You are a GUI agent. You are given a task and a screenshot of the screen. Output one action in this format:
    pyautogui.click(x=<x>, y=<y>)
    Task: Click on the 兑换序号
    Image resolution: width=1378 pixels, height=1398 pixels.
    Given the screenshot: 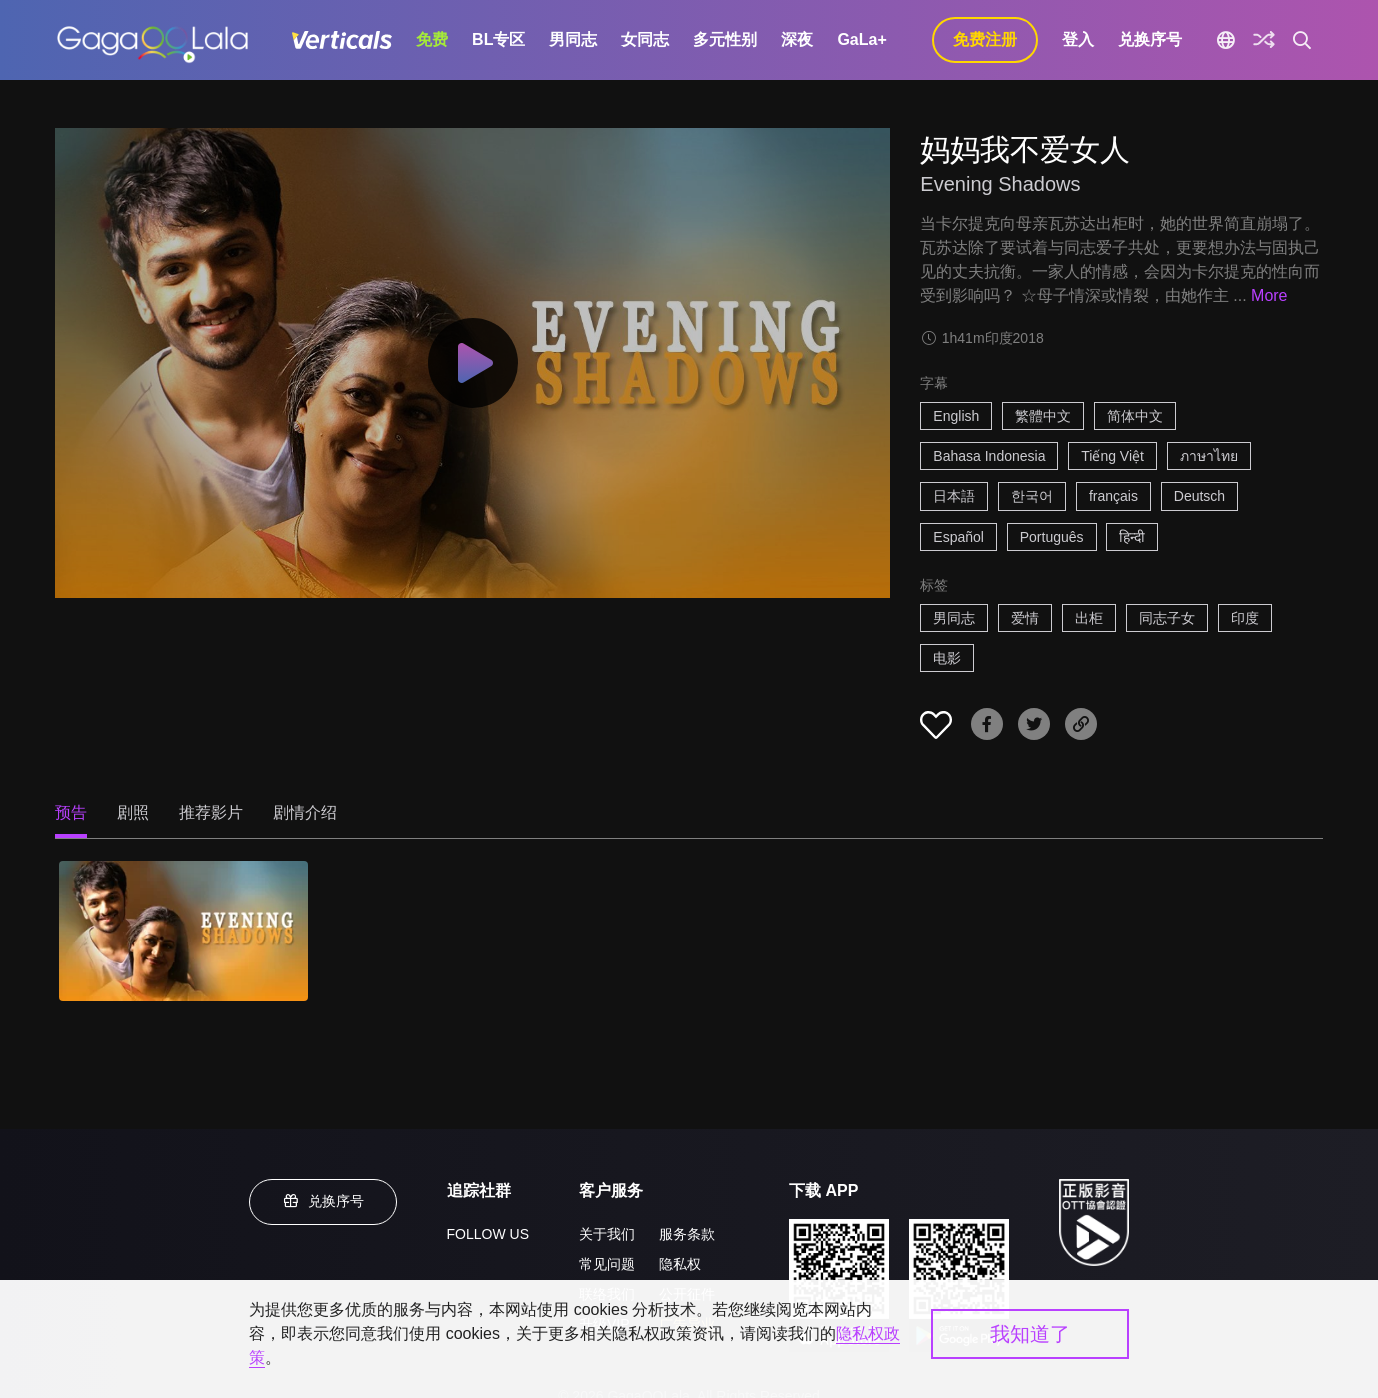 What is the action you would take?
    pyautogui.click(x=1150, y=39)
    